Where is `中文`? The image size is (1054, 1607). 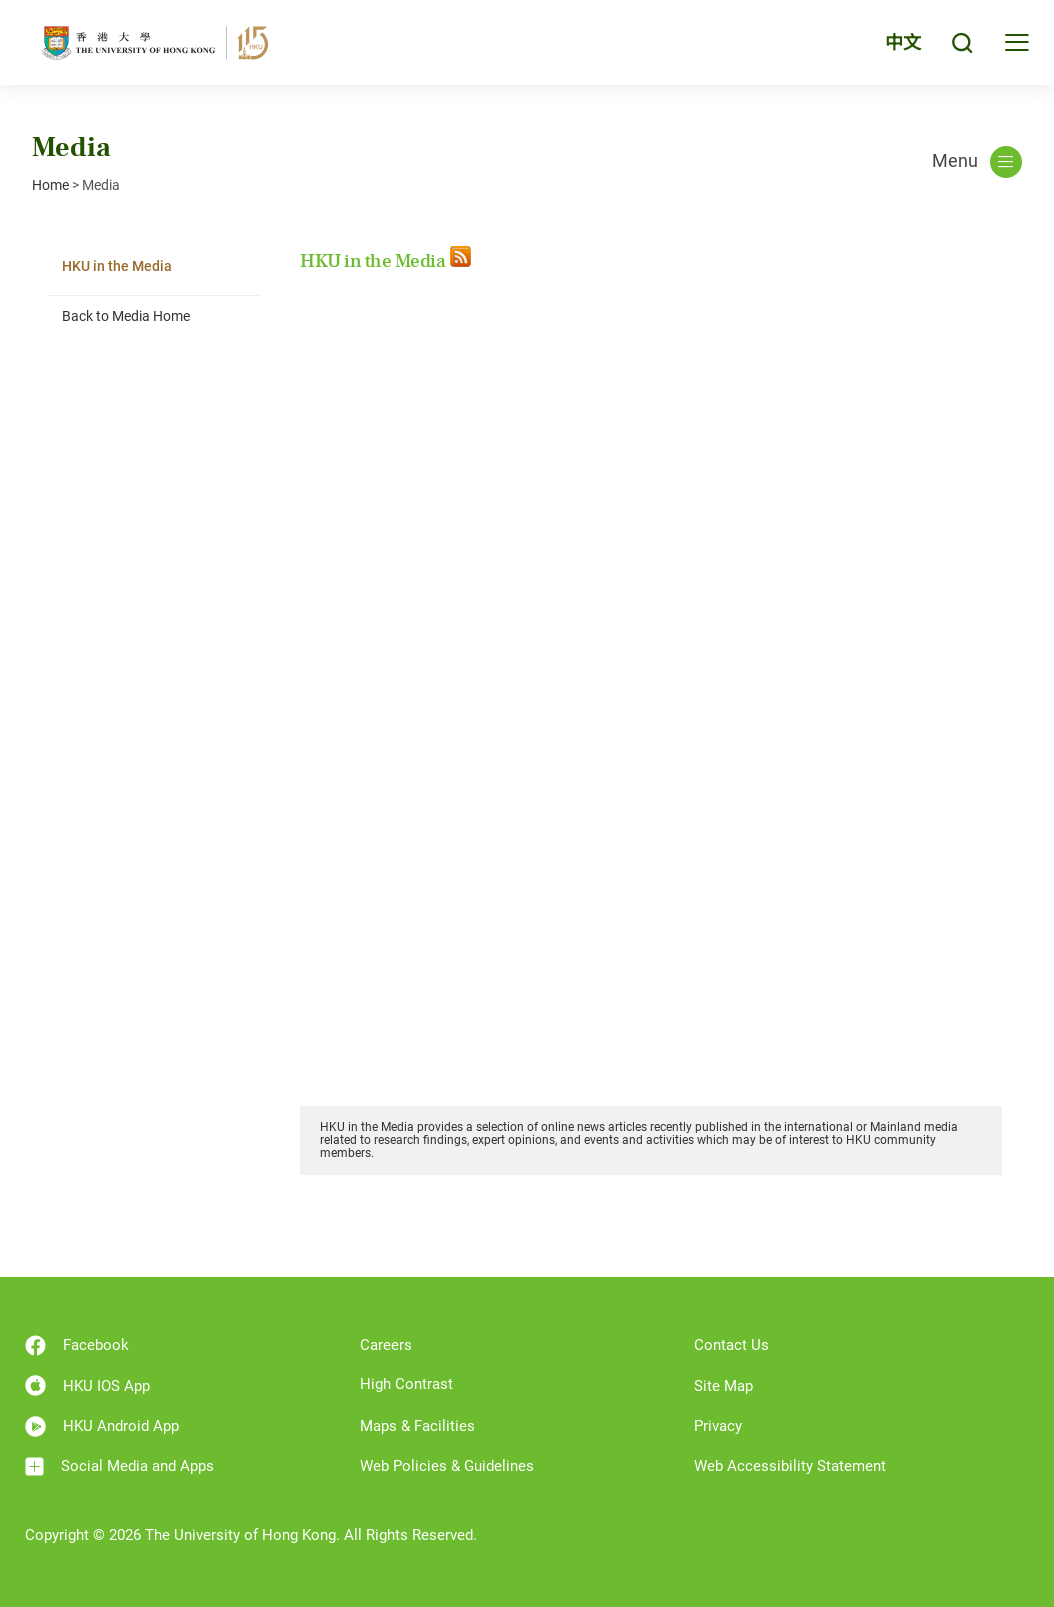
中文 is located at coordinates (903, 42).